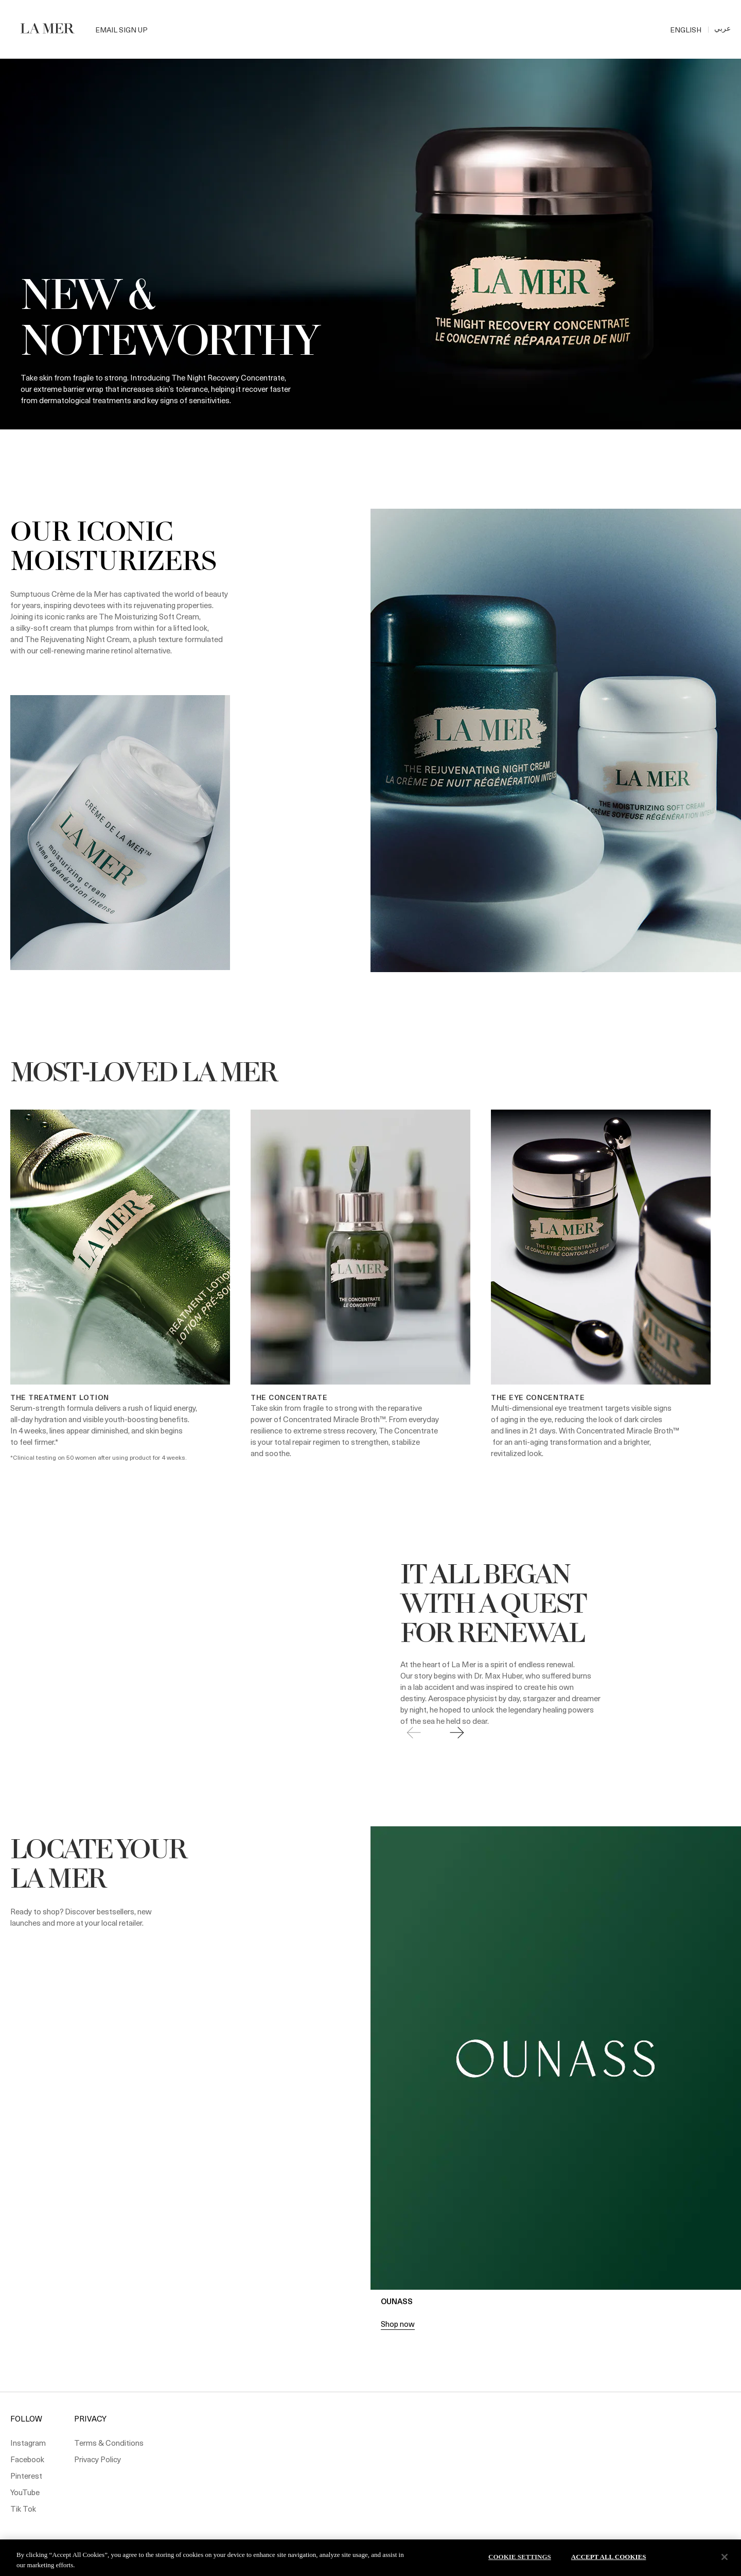 This screenshot has width=741, height=2576. Describe the element at coordinates (25, 2492) in the screenshot. I see `YouTube` at that location.